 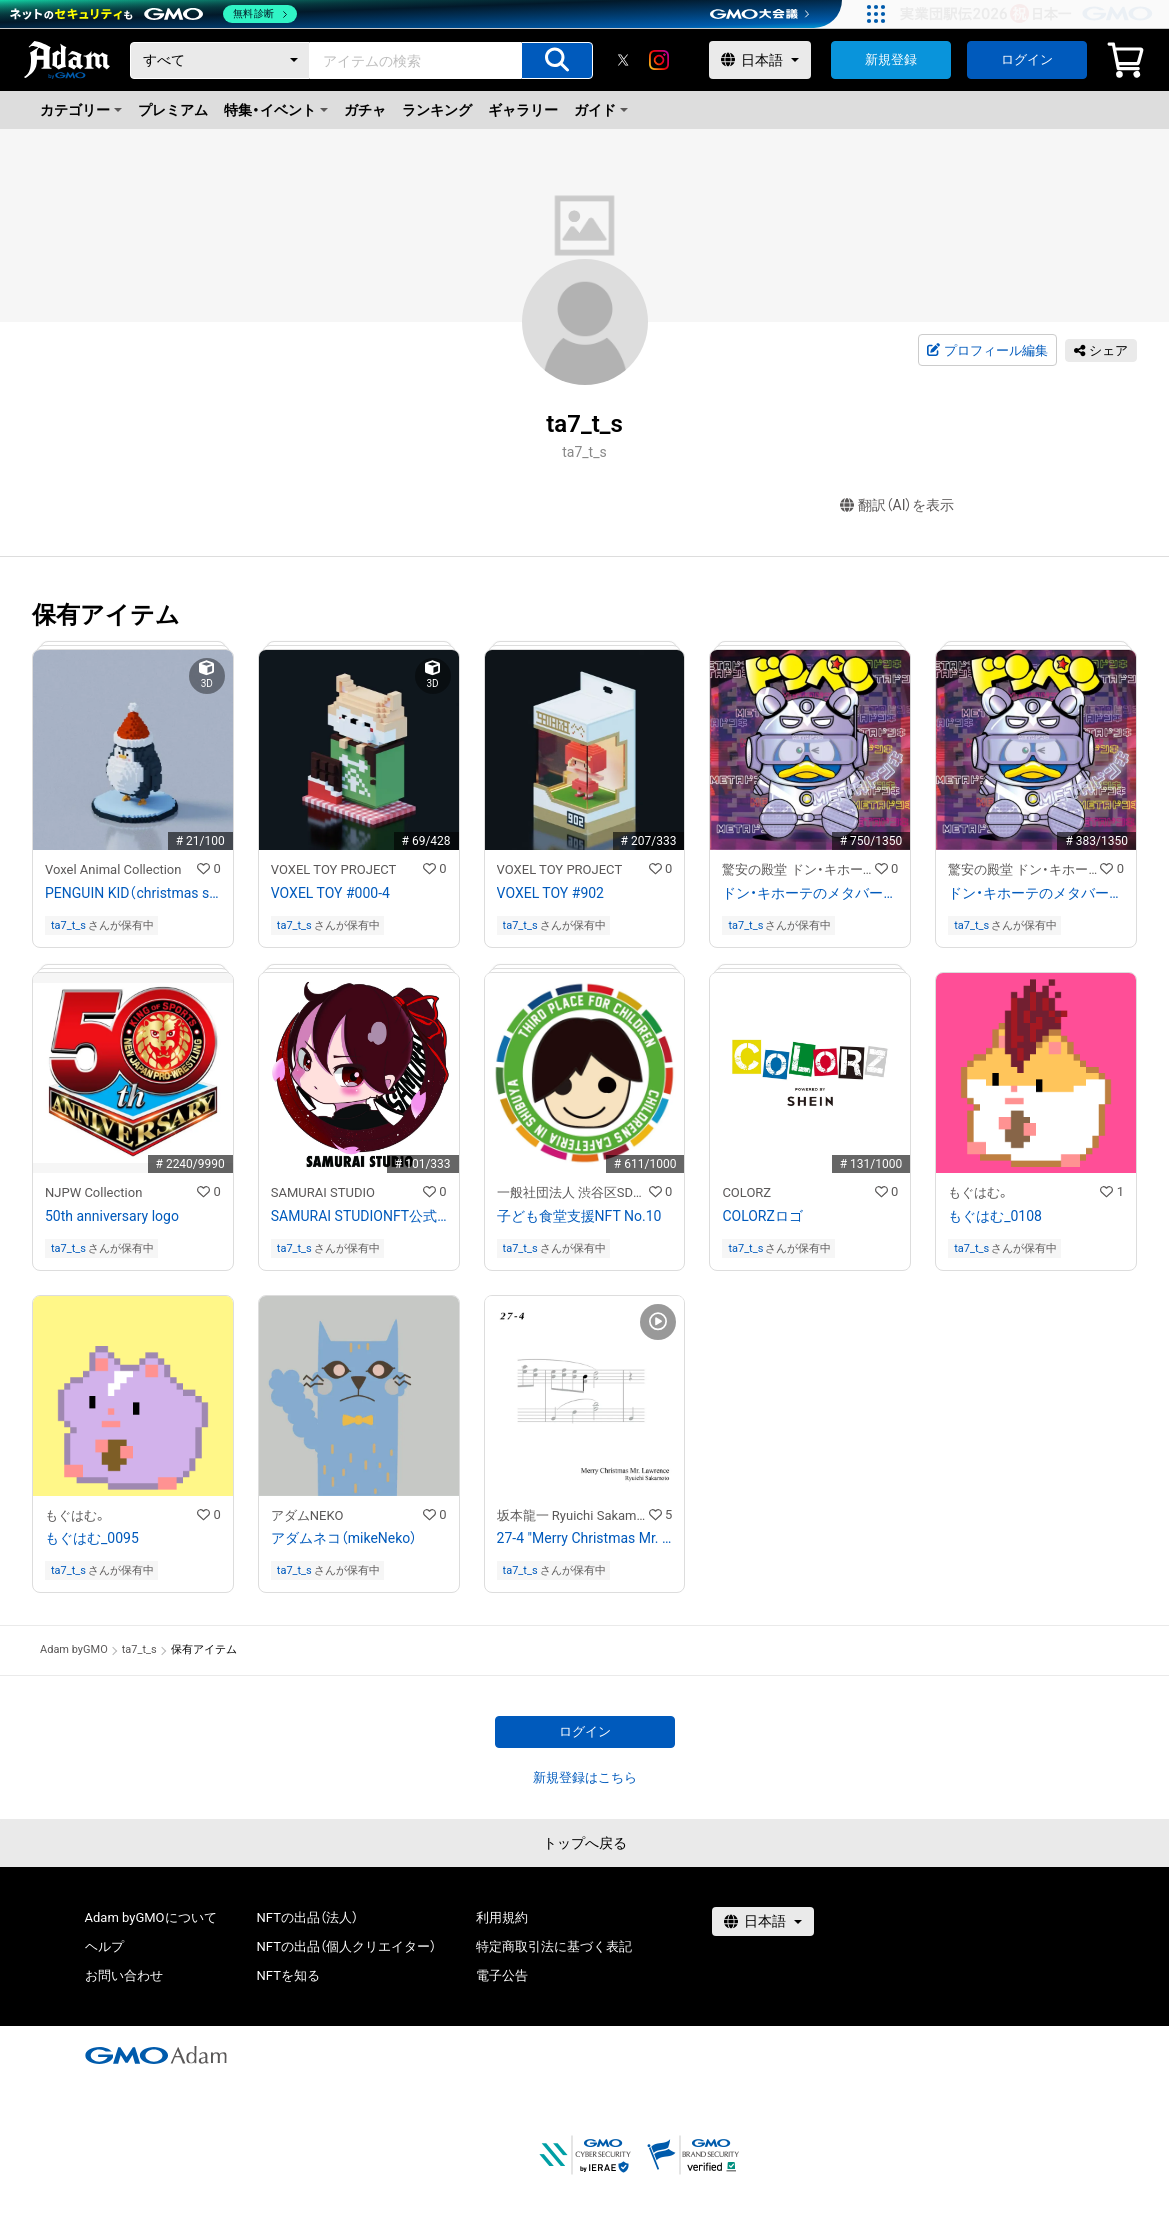 What do you see at coordinates (1029, 14) in the screenshot?
I see `[実業団駅伝2026 祝 日本一]` at bounding box center [1029, 14].